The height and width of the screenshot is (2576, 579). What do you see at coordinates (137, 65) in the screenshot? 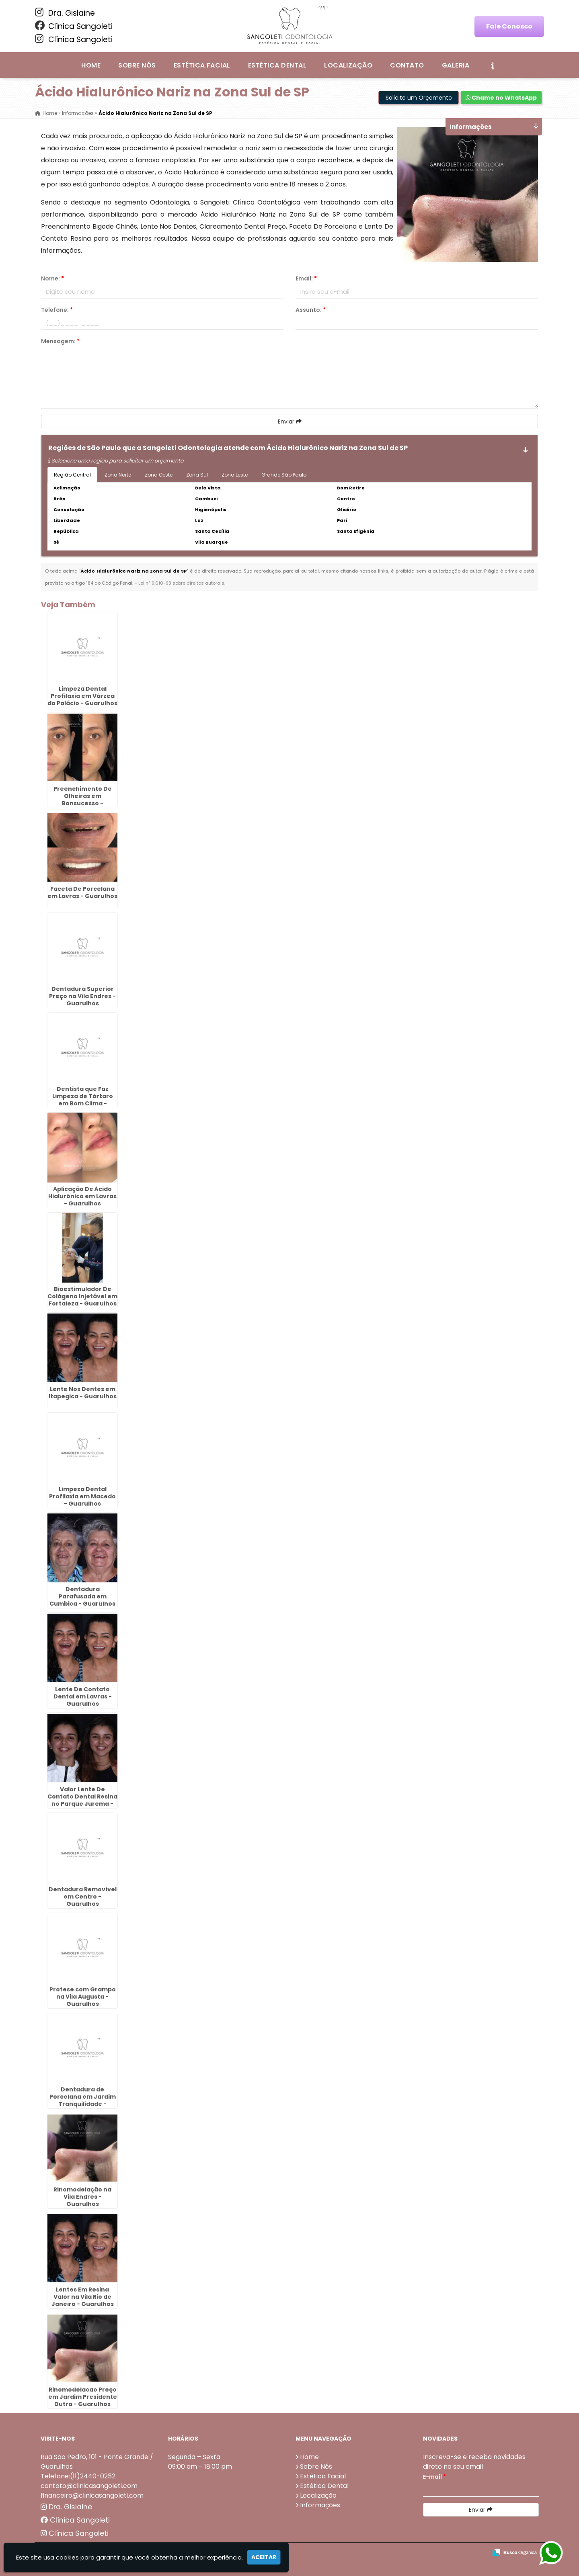
I see `Sobre Nós` at bounding box center [137, 65].